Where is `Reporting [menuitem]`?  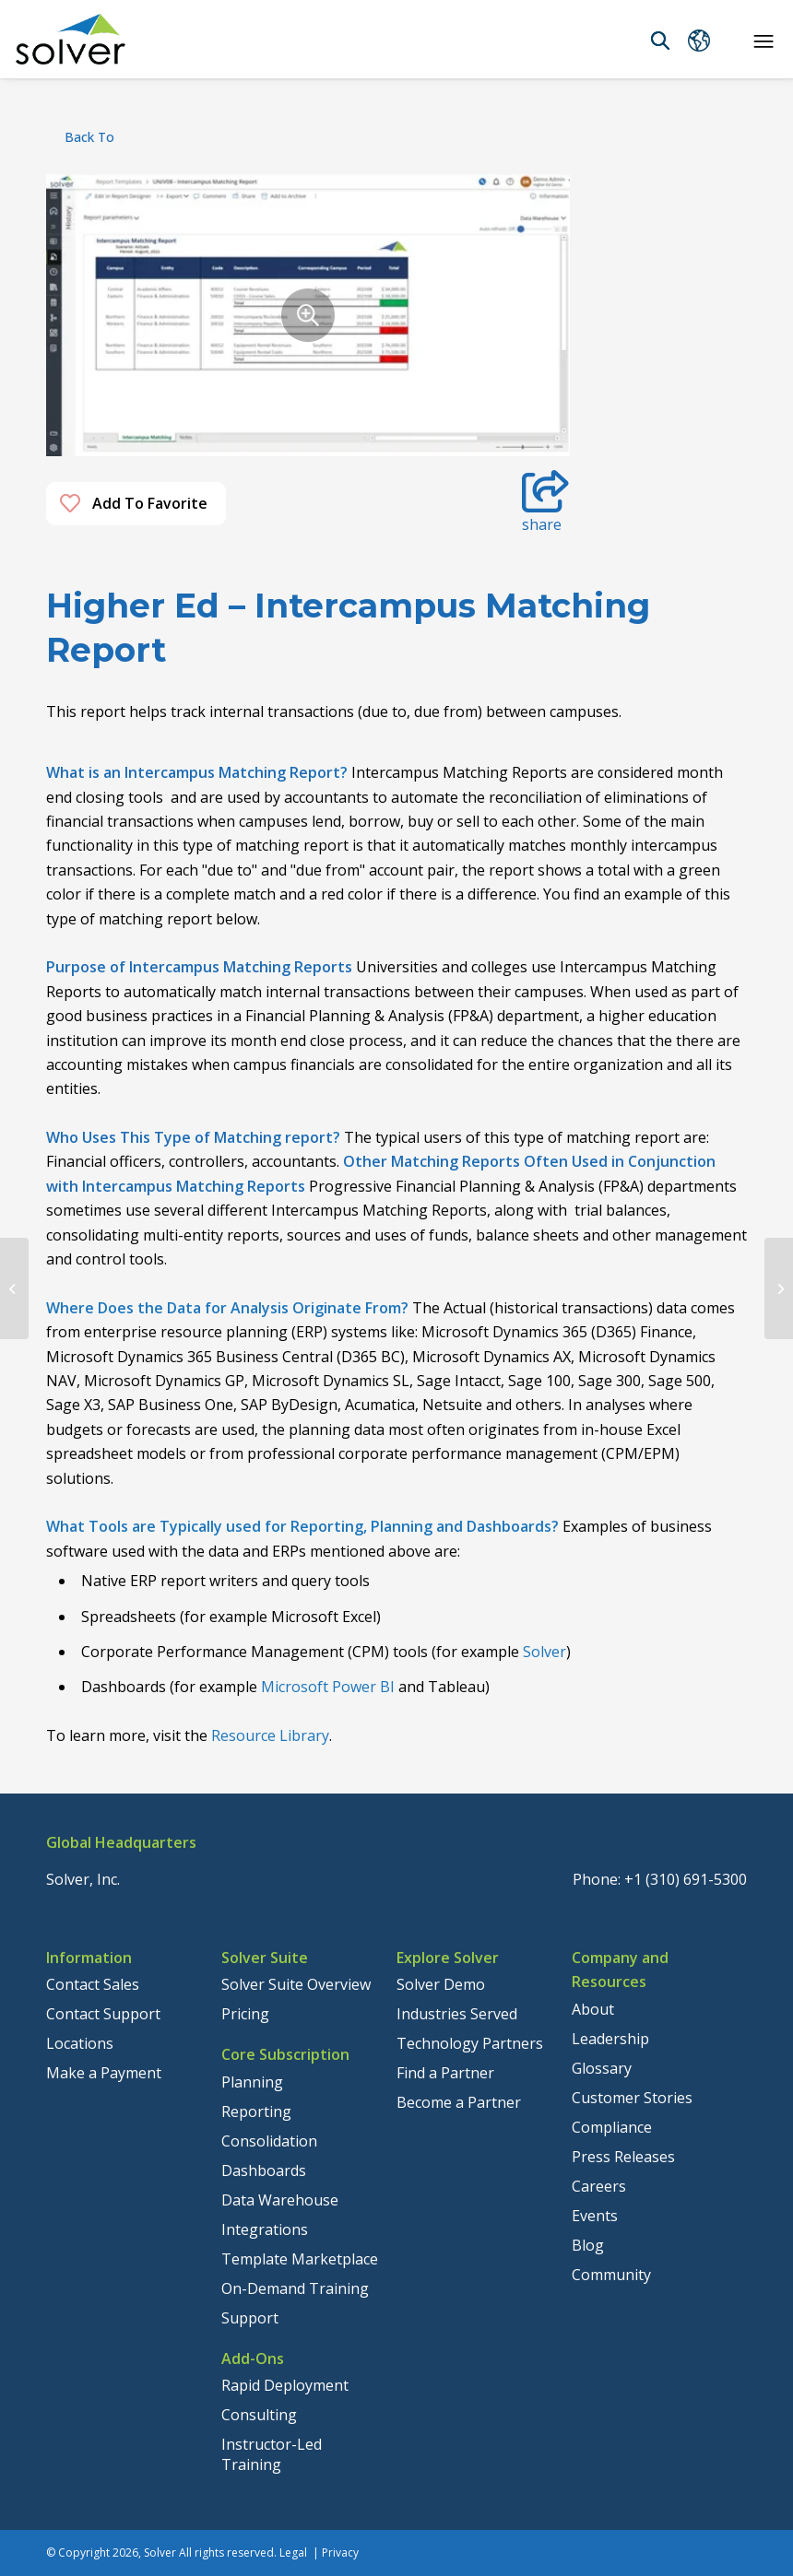
Reporting [menuitem] is located at coordinates (256, 2111).